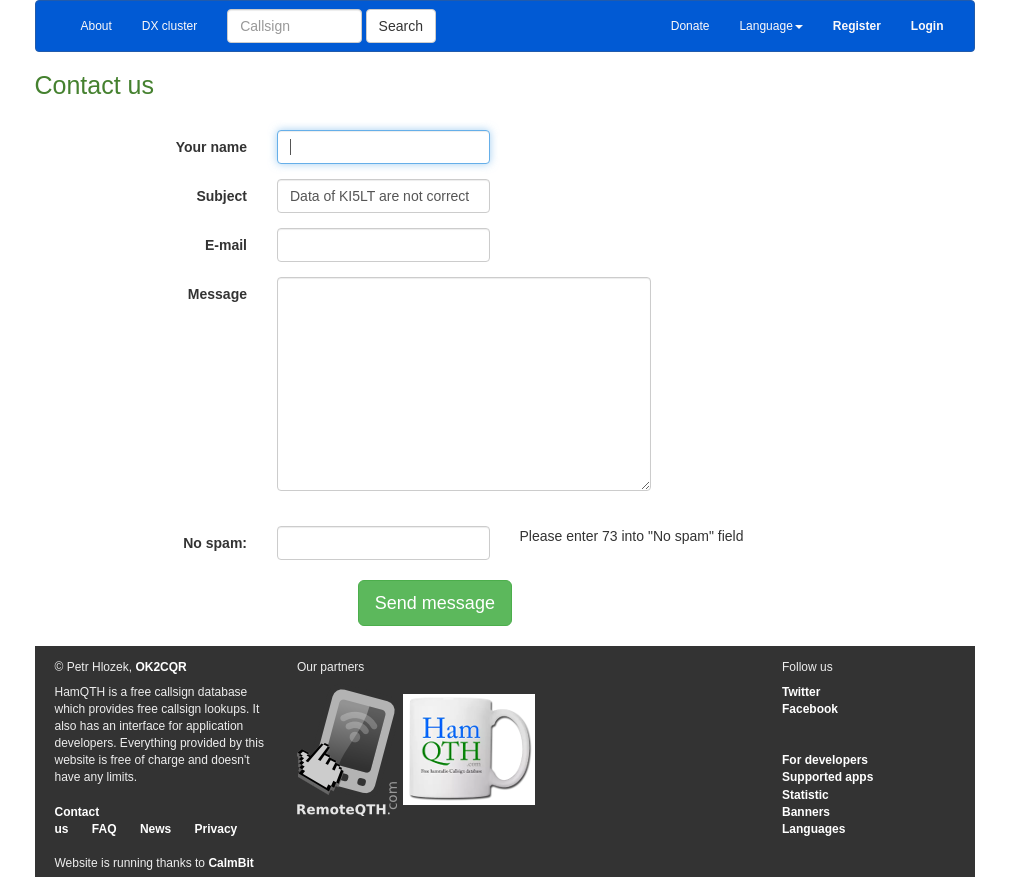 This screenshot has height=877, width=1009. I want to click on Language, so click(770, 26).